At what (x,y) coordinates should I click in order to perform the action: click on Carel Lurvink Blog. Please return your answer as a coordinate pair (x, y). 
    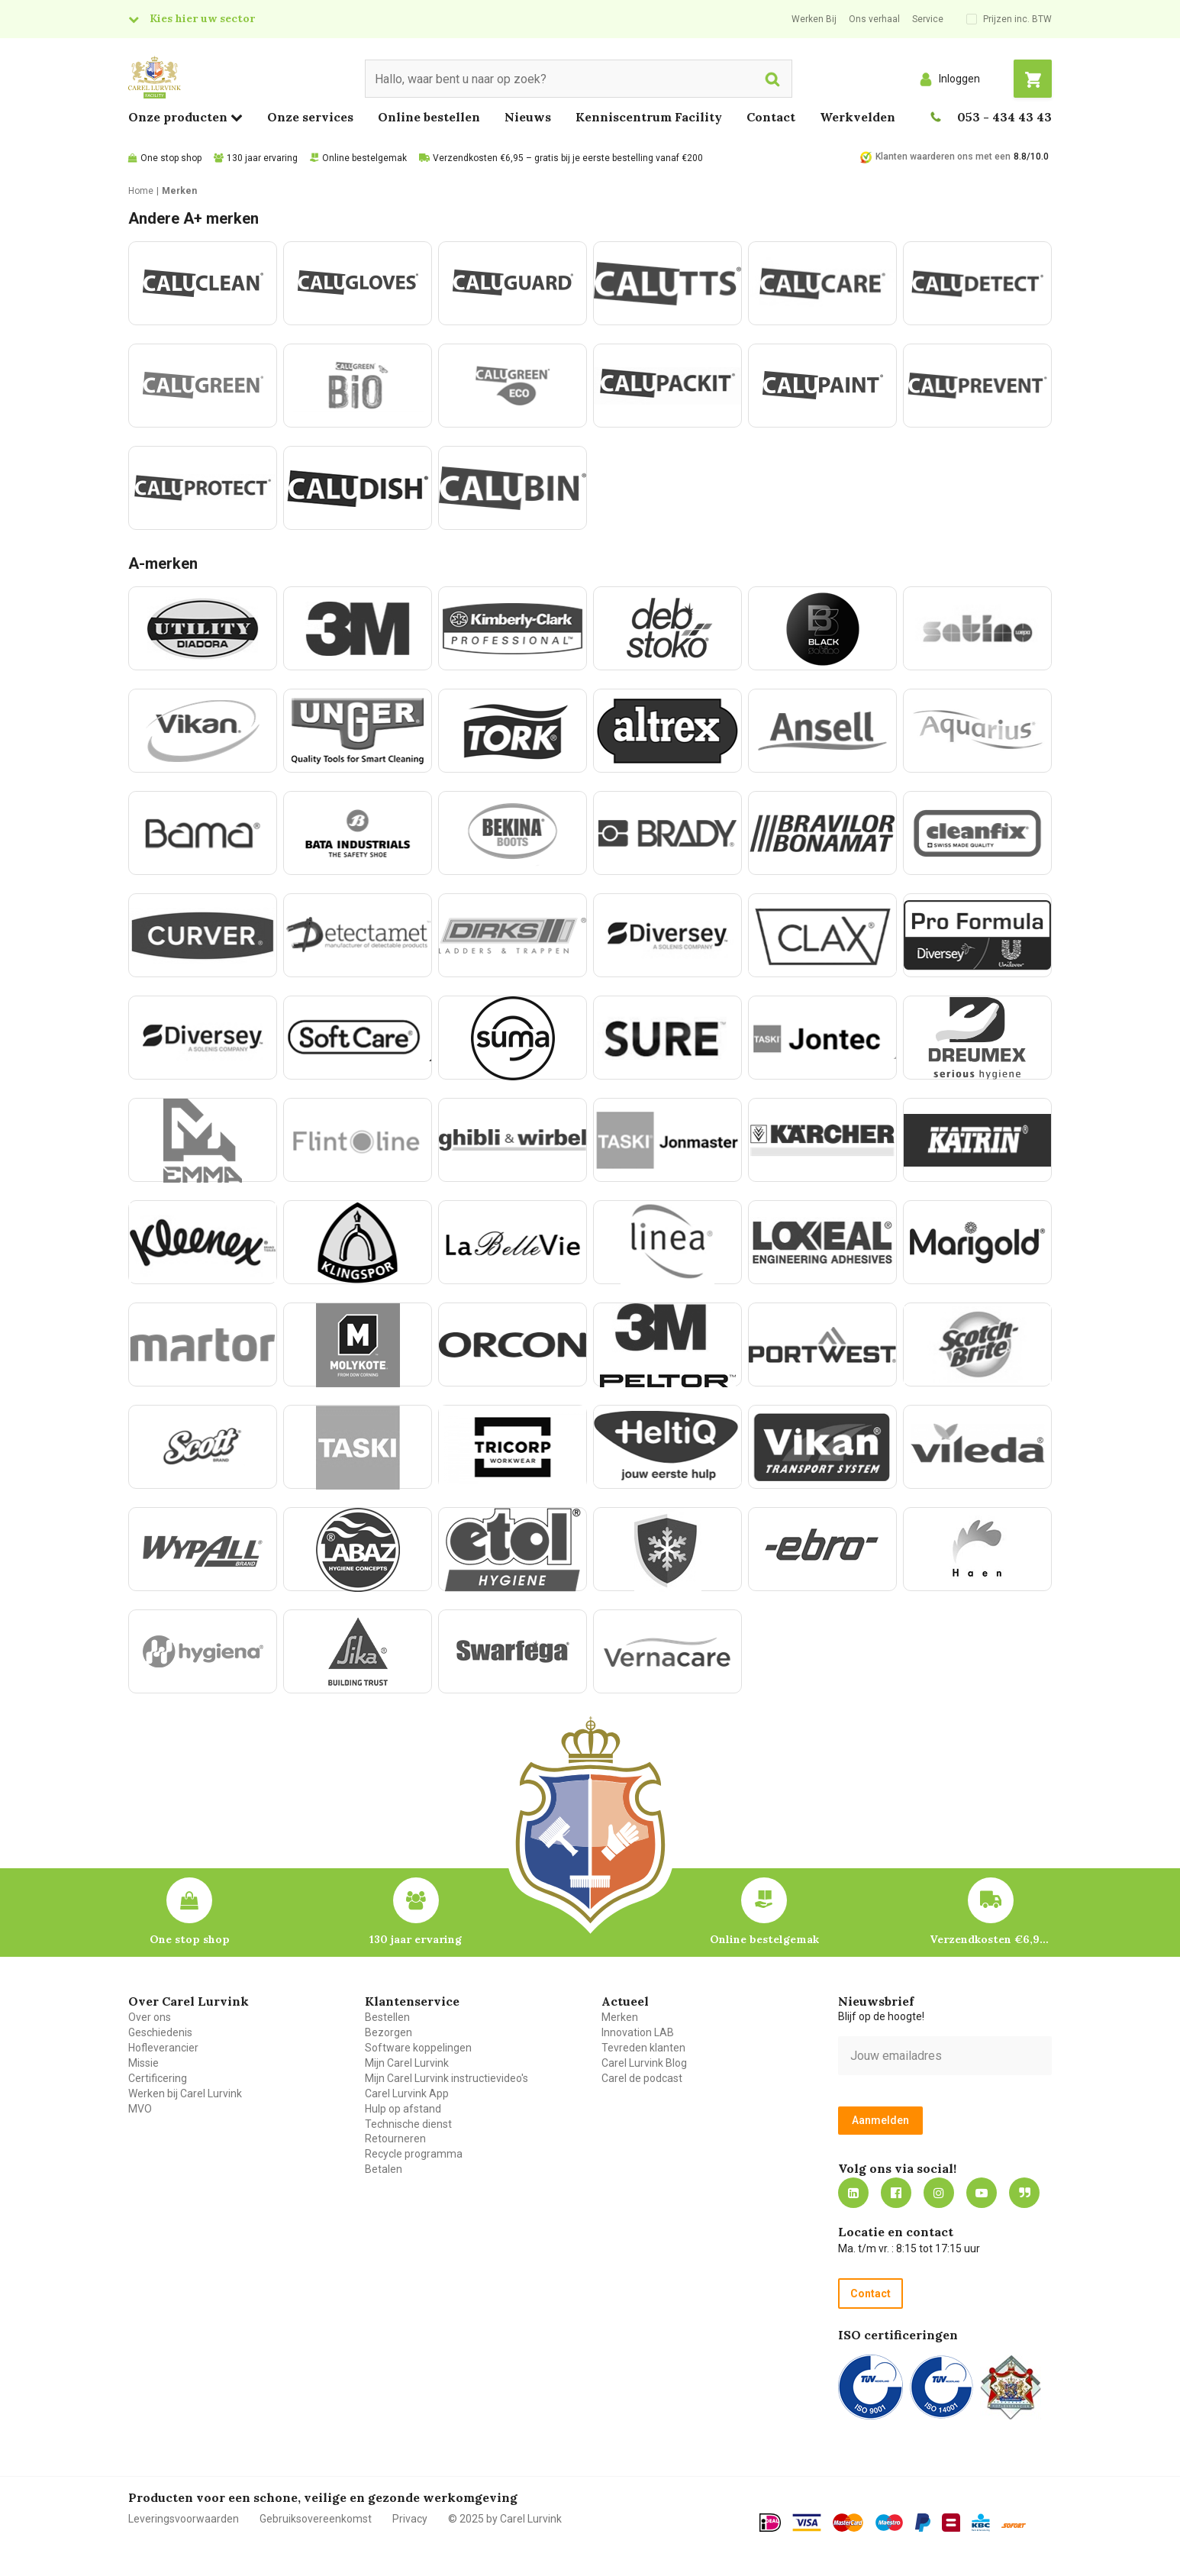
    Looking at the image, I should click on (644, 2063).